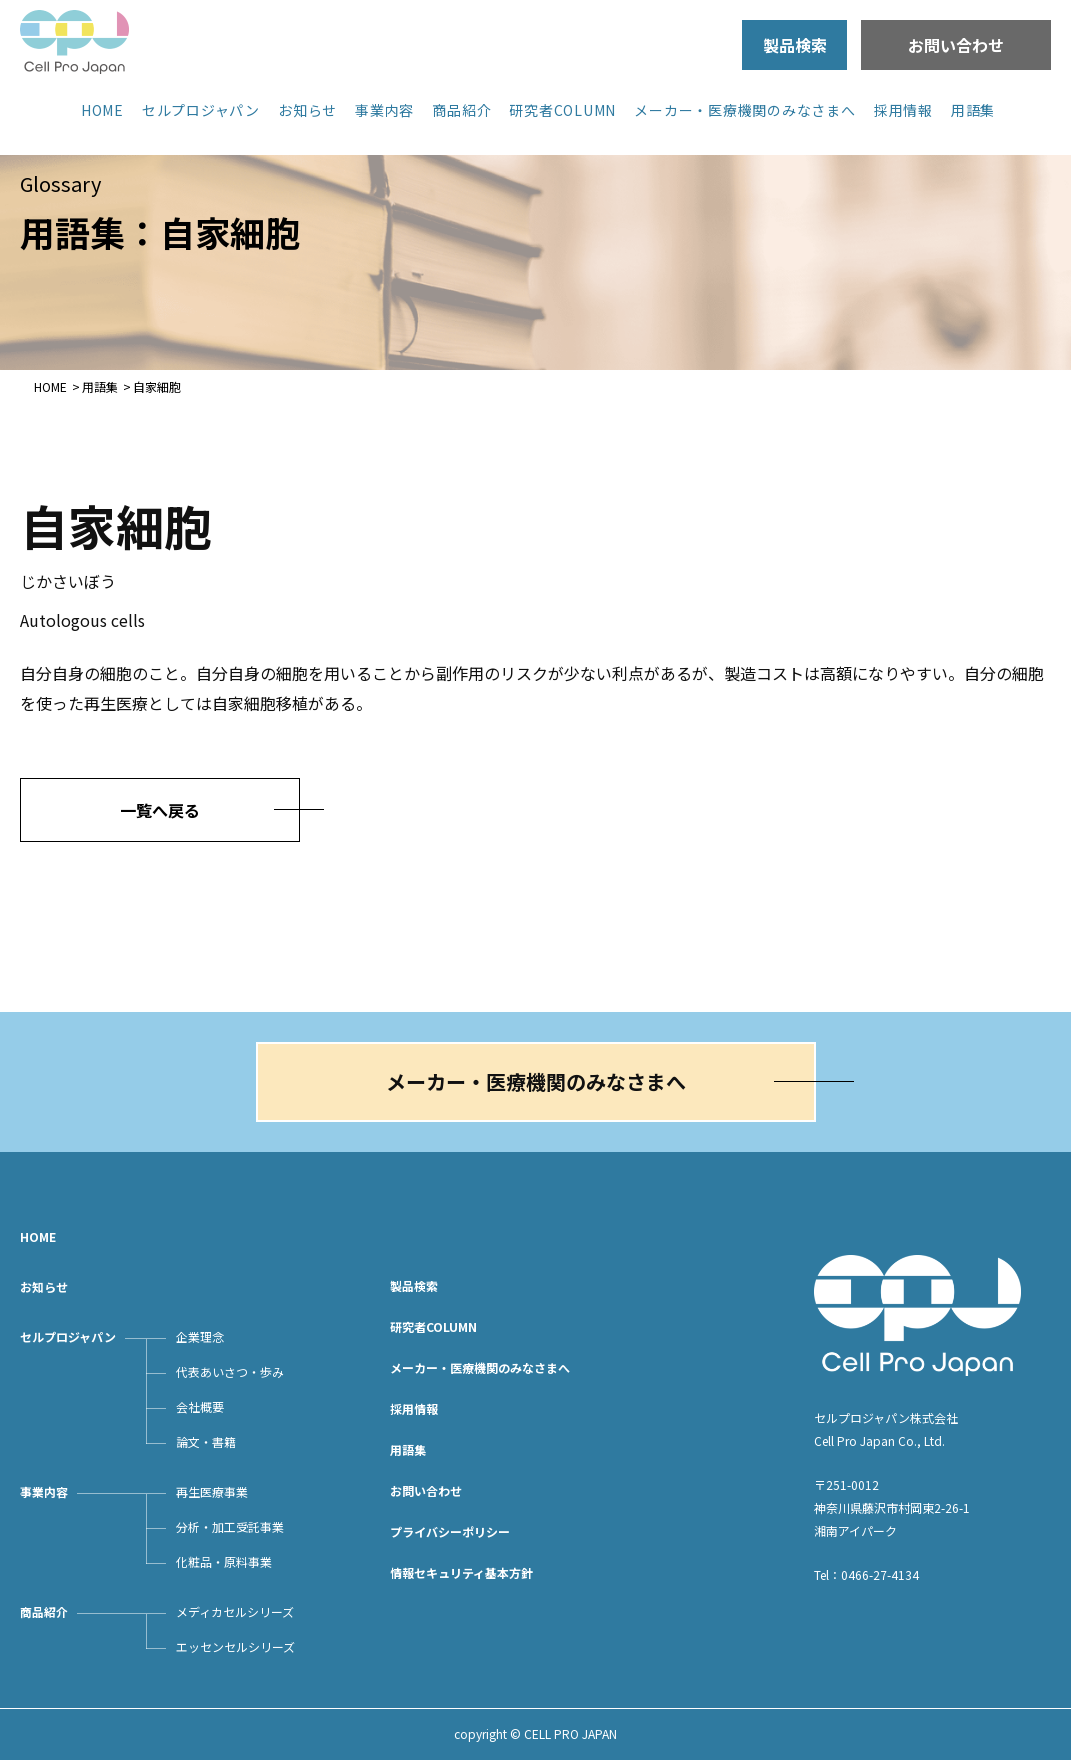 The width and height of the screenshot is (1071, 1760). What do you see at coordinates (745, 110) in the screenshot?
I see `メーカー・医療機関のみなさまへ` at bounding box center [745, 110].